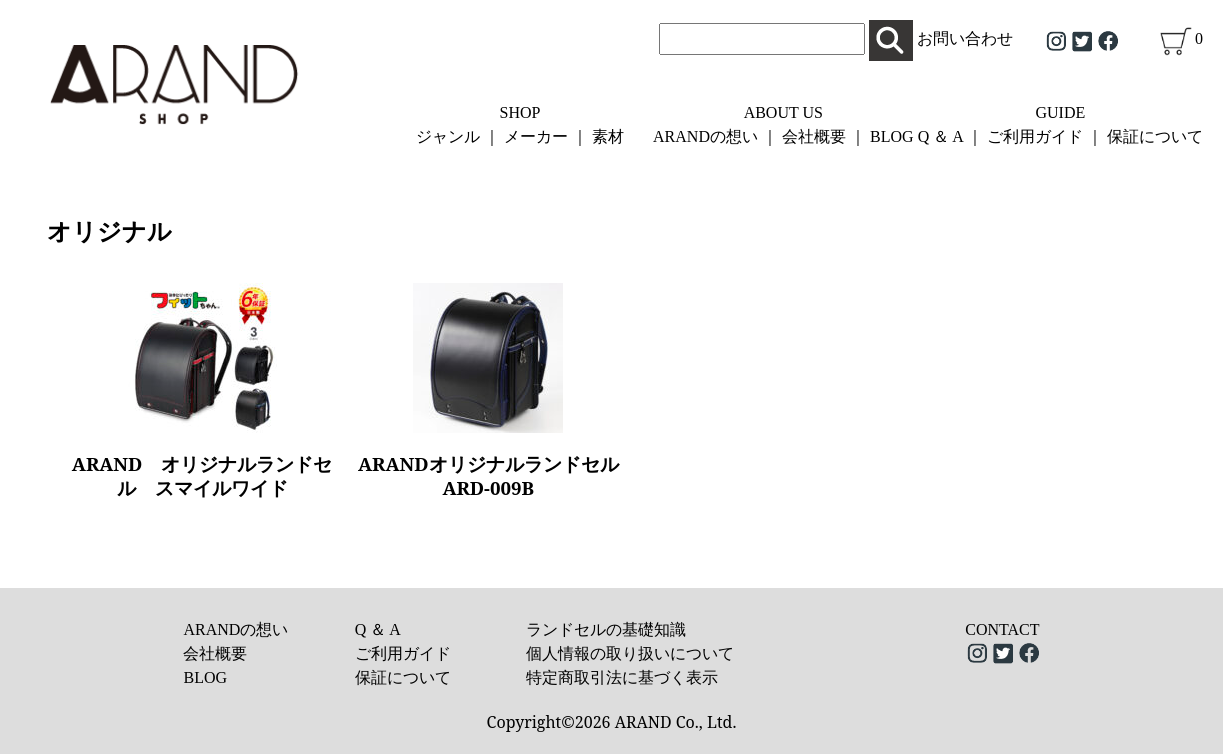  What do you see at coordinates (1035, 136) in the screenshot?
I see `ご利用ガイド` at bounding box center [1035, 136].